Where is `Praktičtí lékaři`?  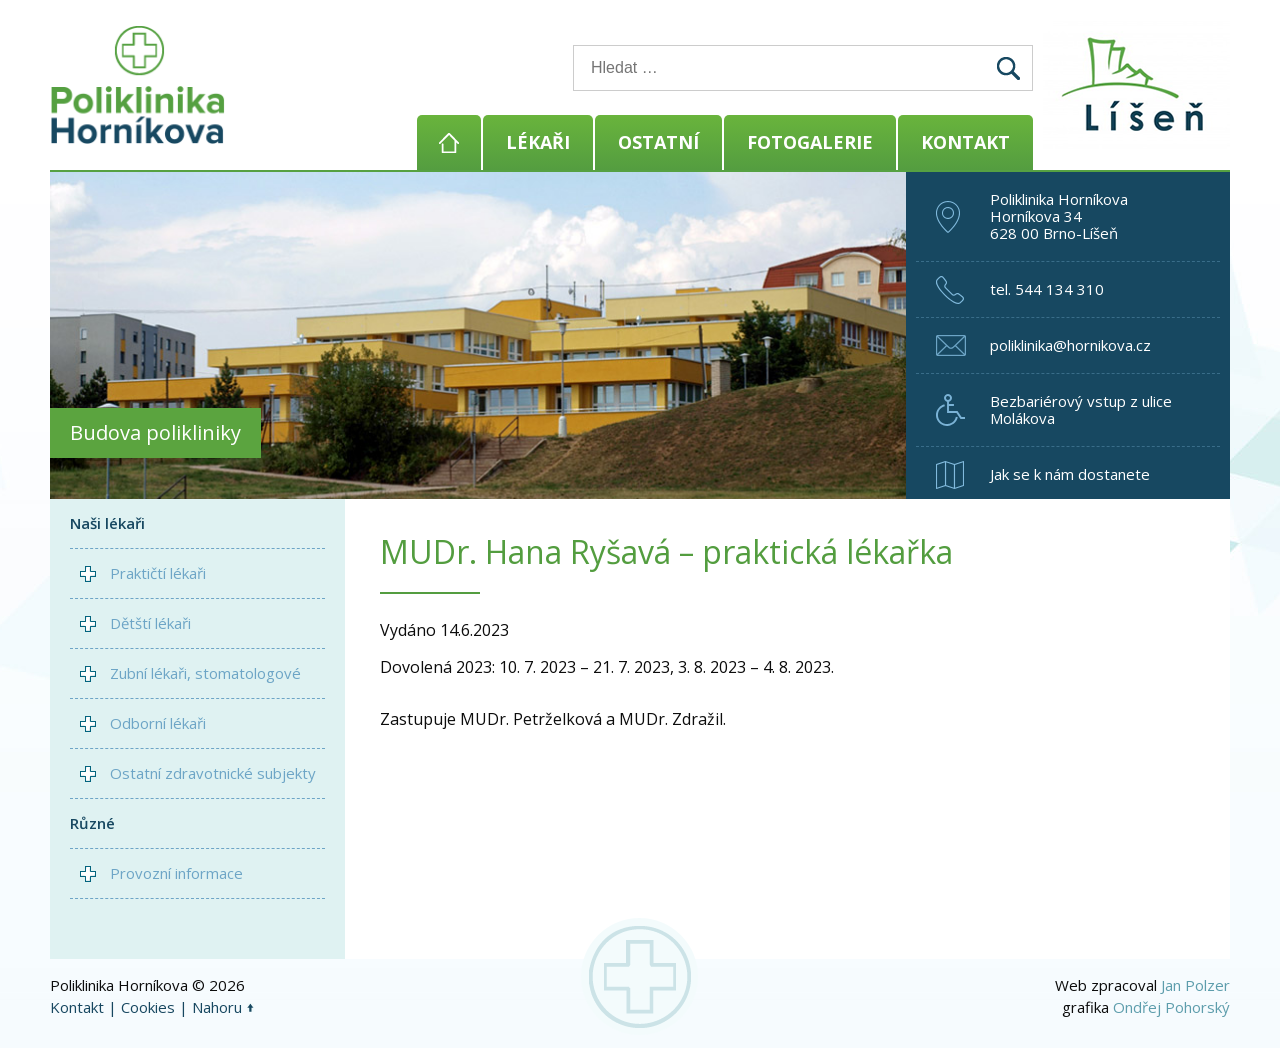 Praktičtí lékaři is located at coordinates (158, 573).